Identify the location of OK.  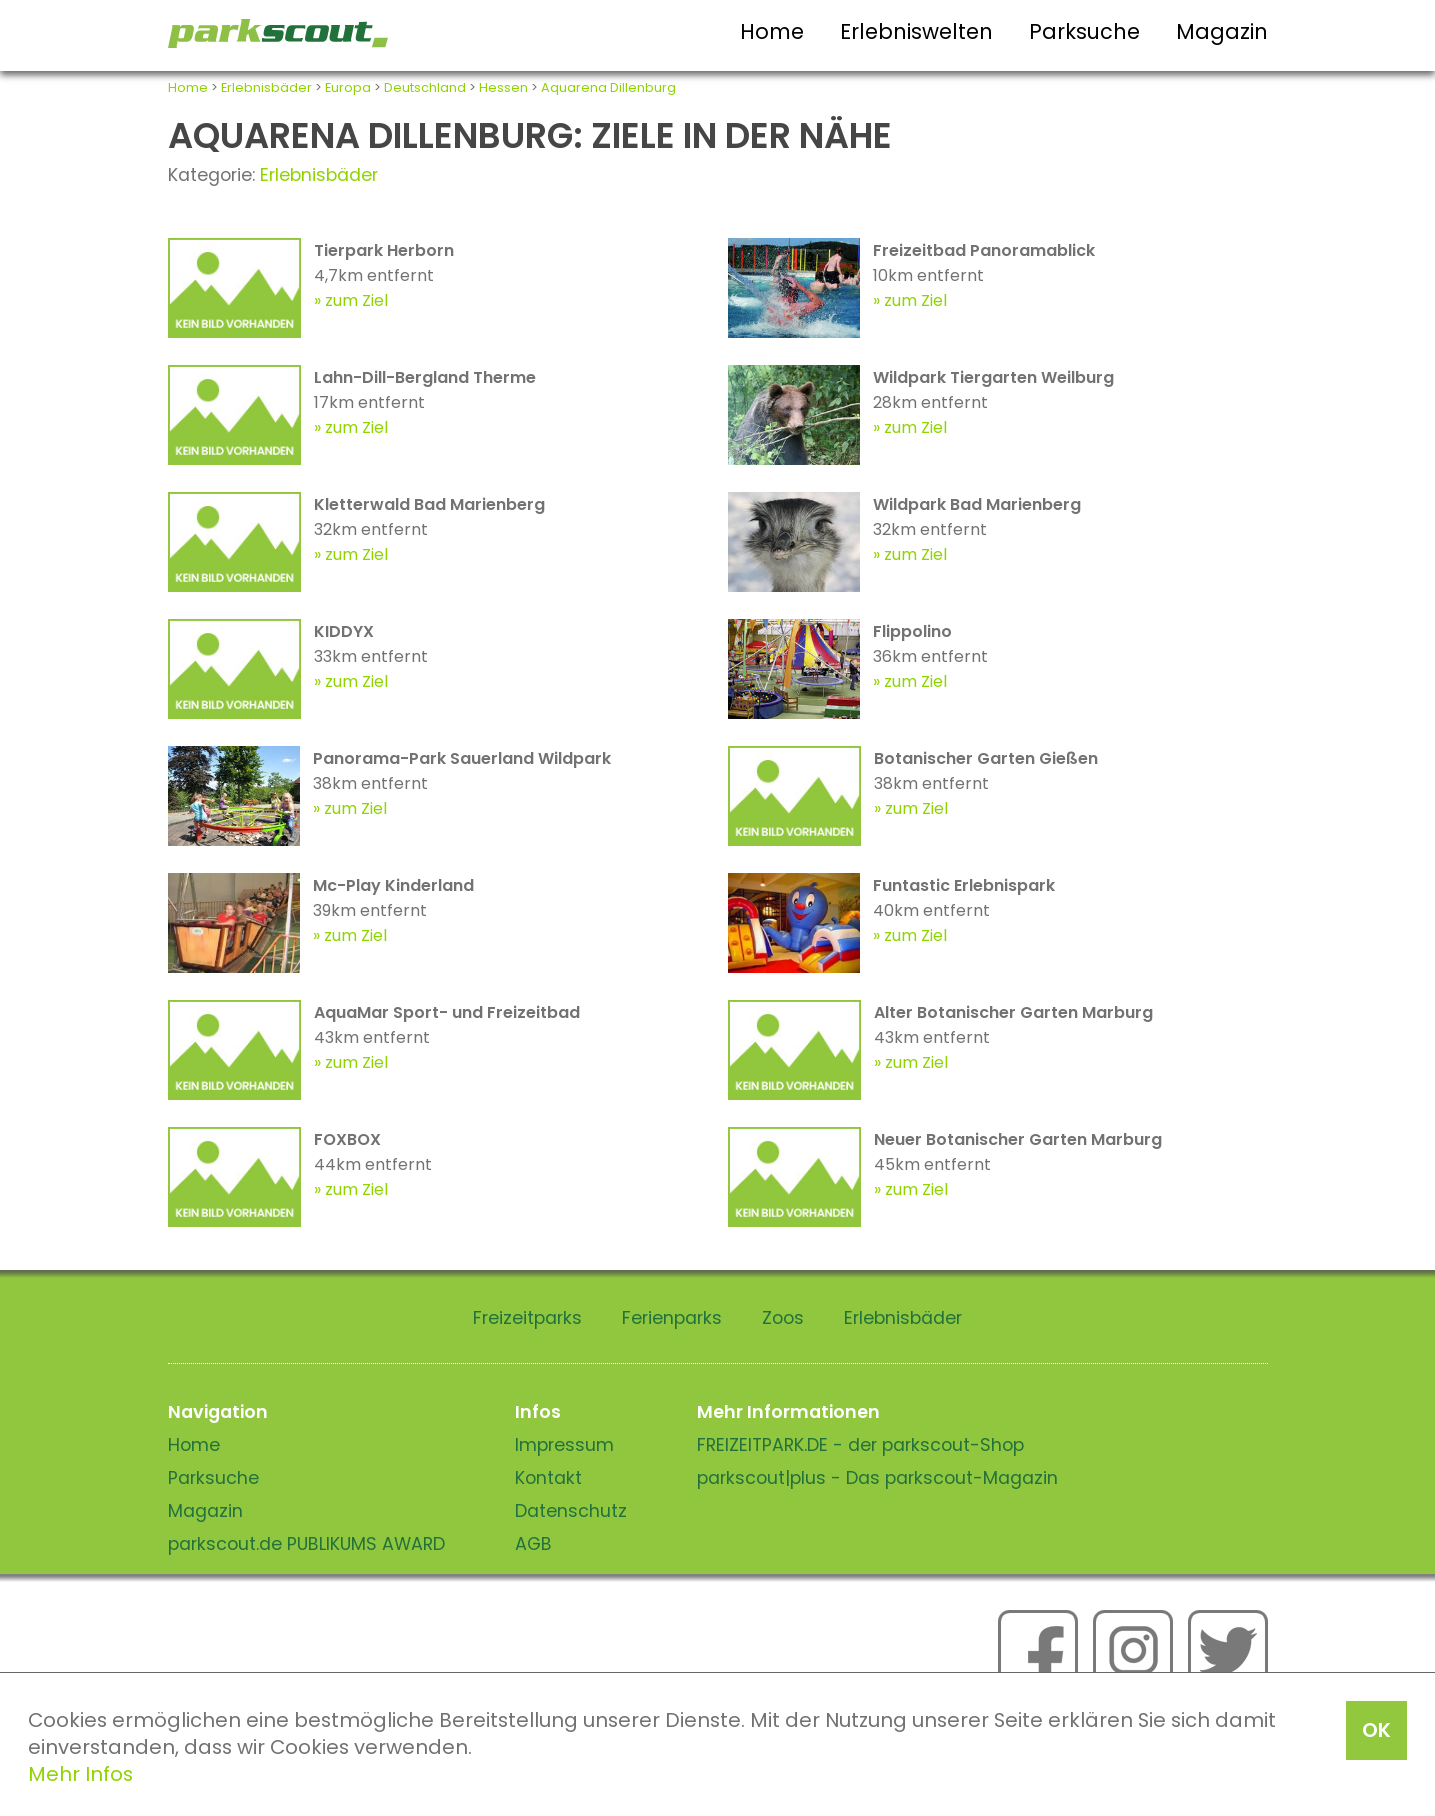
(1376, 1730).